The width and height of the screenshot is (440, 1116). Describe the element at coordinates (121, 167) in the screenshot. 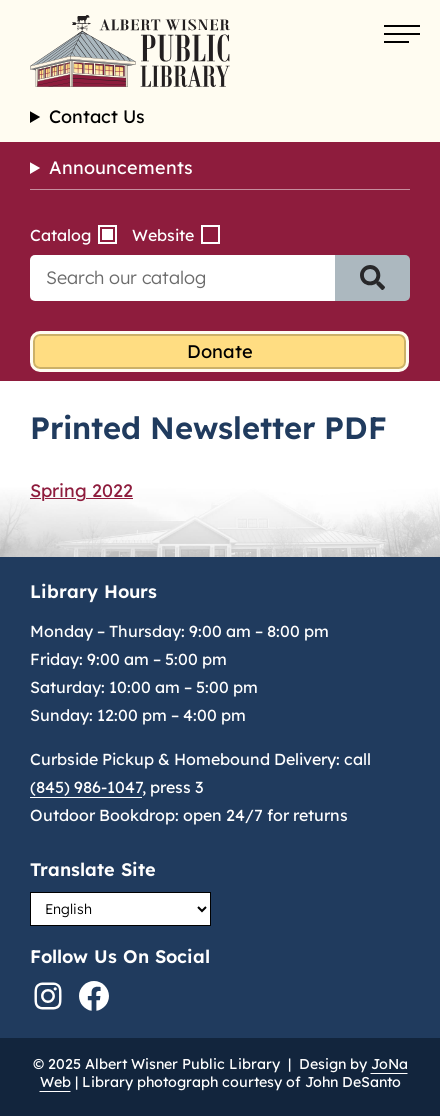

I see `Announcements` at that location.